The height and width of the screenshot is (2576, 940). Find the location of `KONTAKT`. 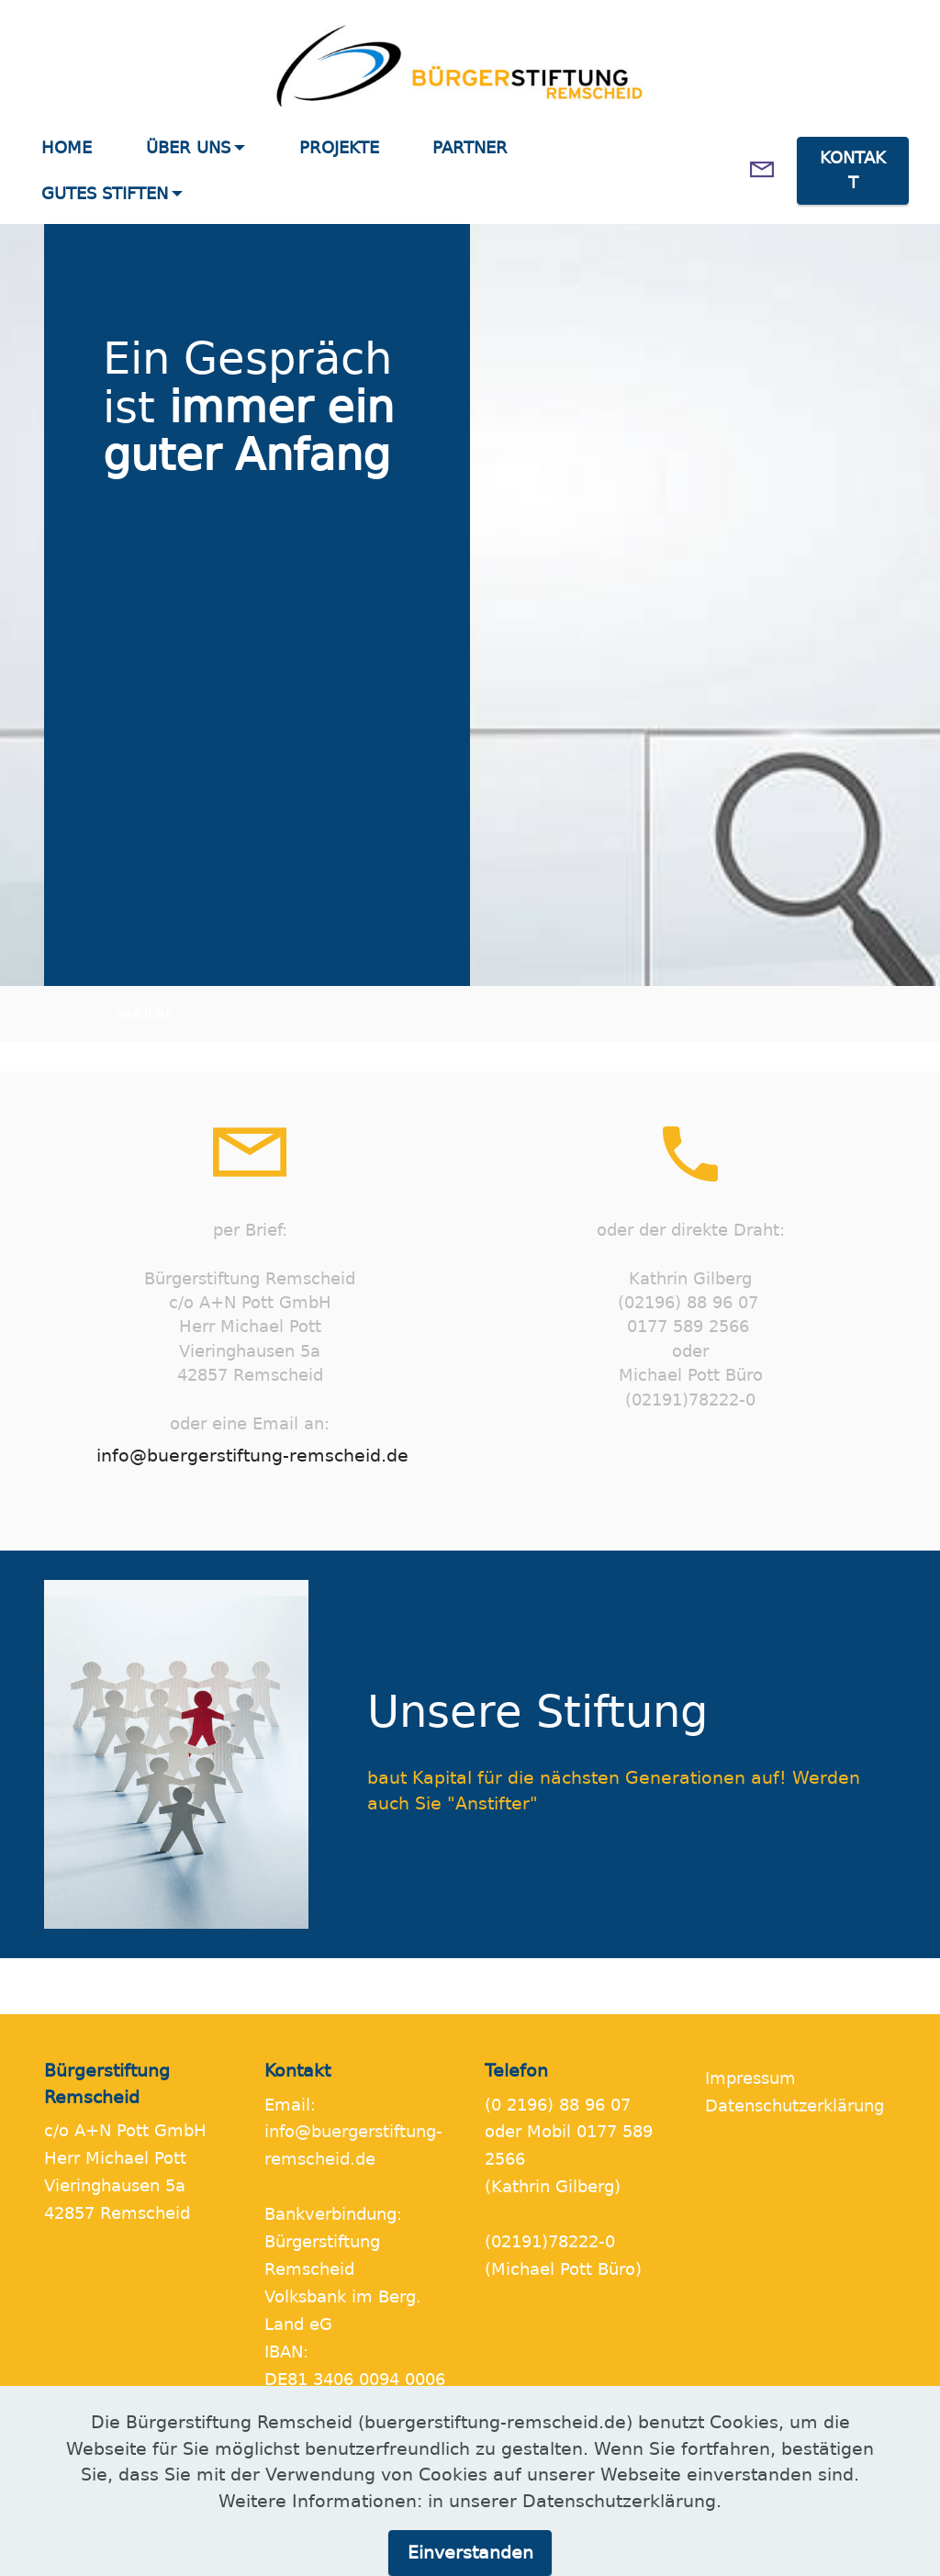

KONTAKT is located at coordinates (853, 170).